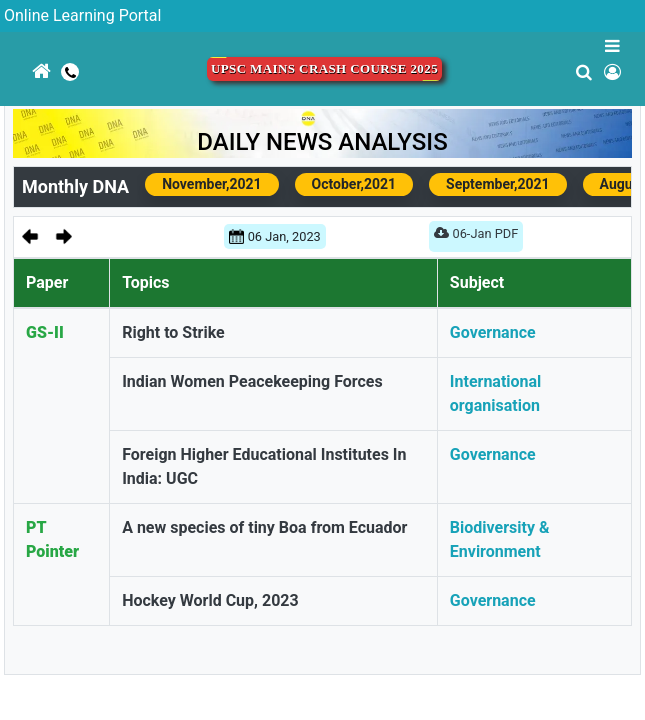 The width and height of the screenshot is (645, 720). Describe the element at coordinates (45, 332) in the screenshot. I see `GS-II` at that location.